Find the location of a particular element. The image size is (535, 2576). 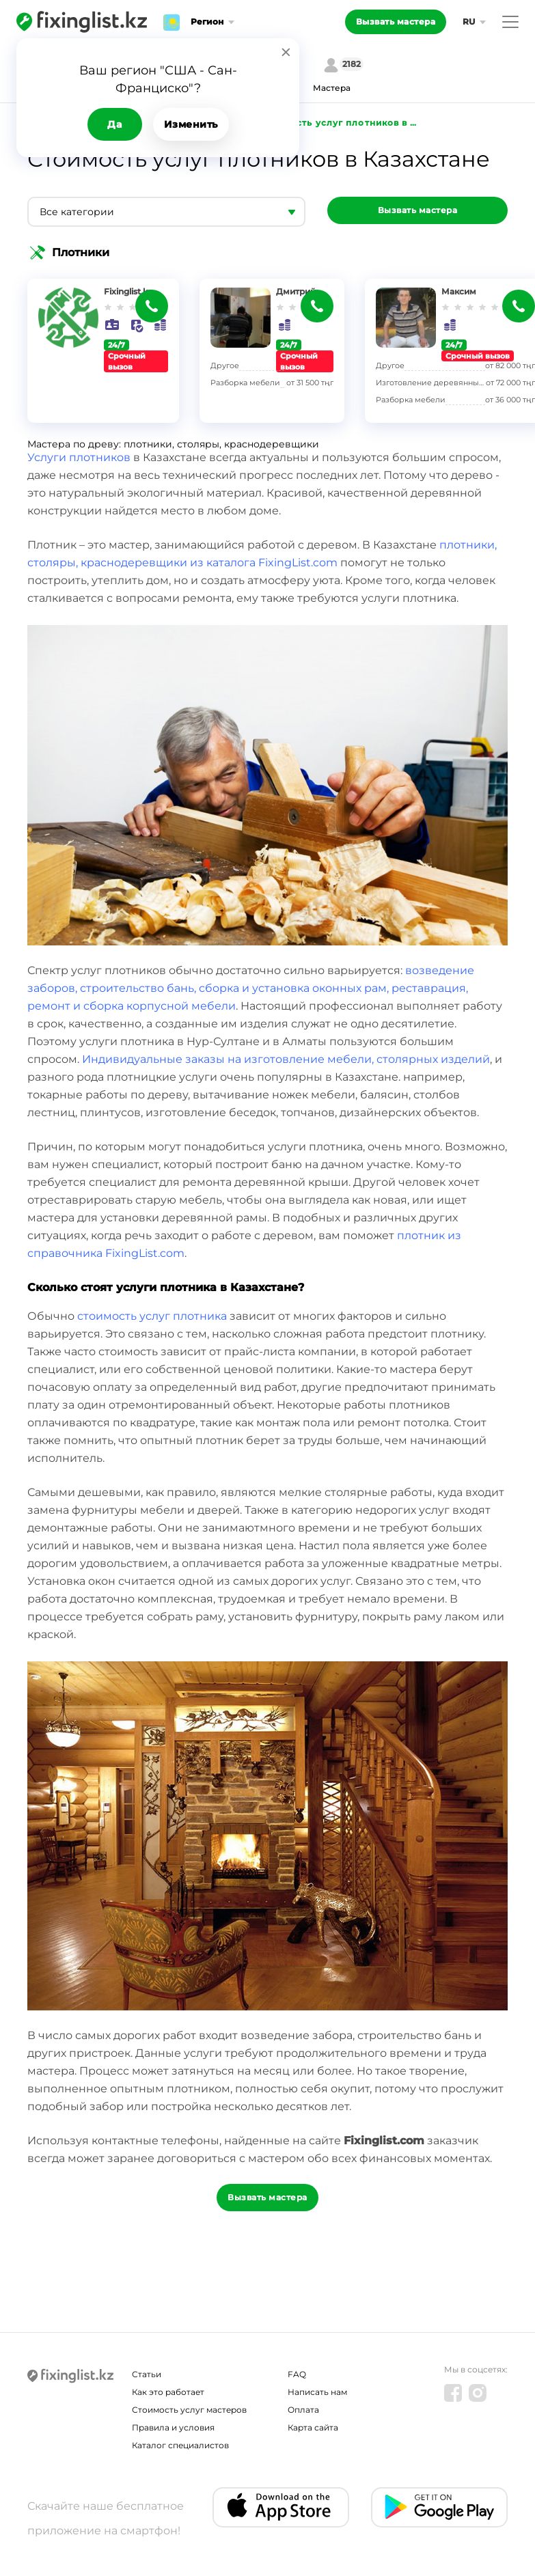

Как это работает is located at coordinates (168, 2392).